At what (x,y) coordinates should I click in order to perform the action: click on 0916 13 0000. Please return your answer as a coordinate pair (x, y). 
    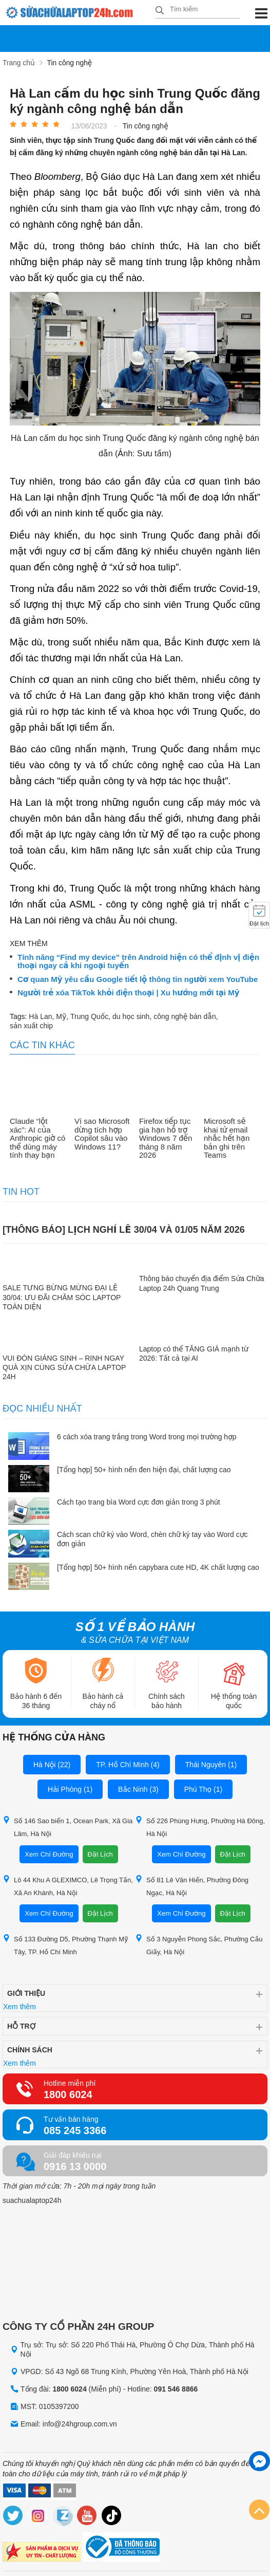
    Looking at the image, I should click on (75, 2166).